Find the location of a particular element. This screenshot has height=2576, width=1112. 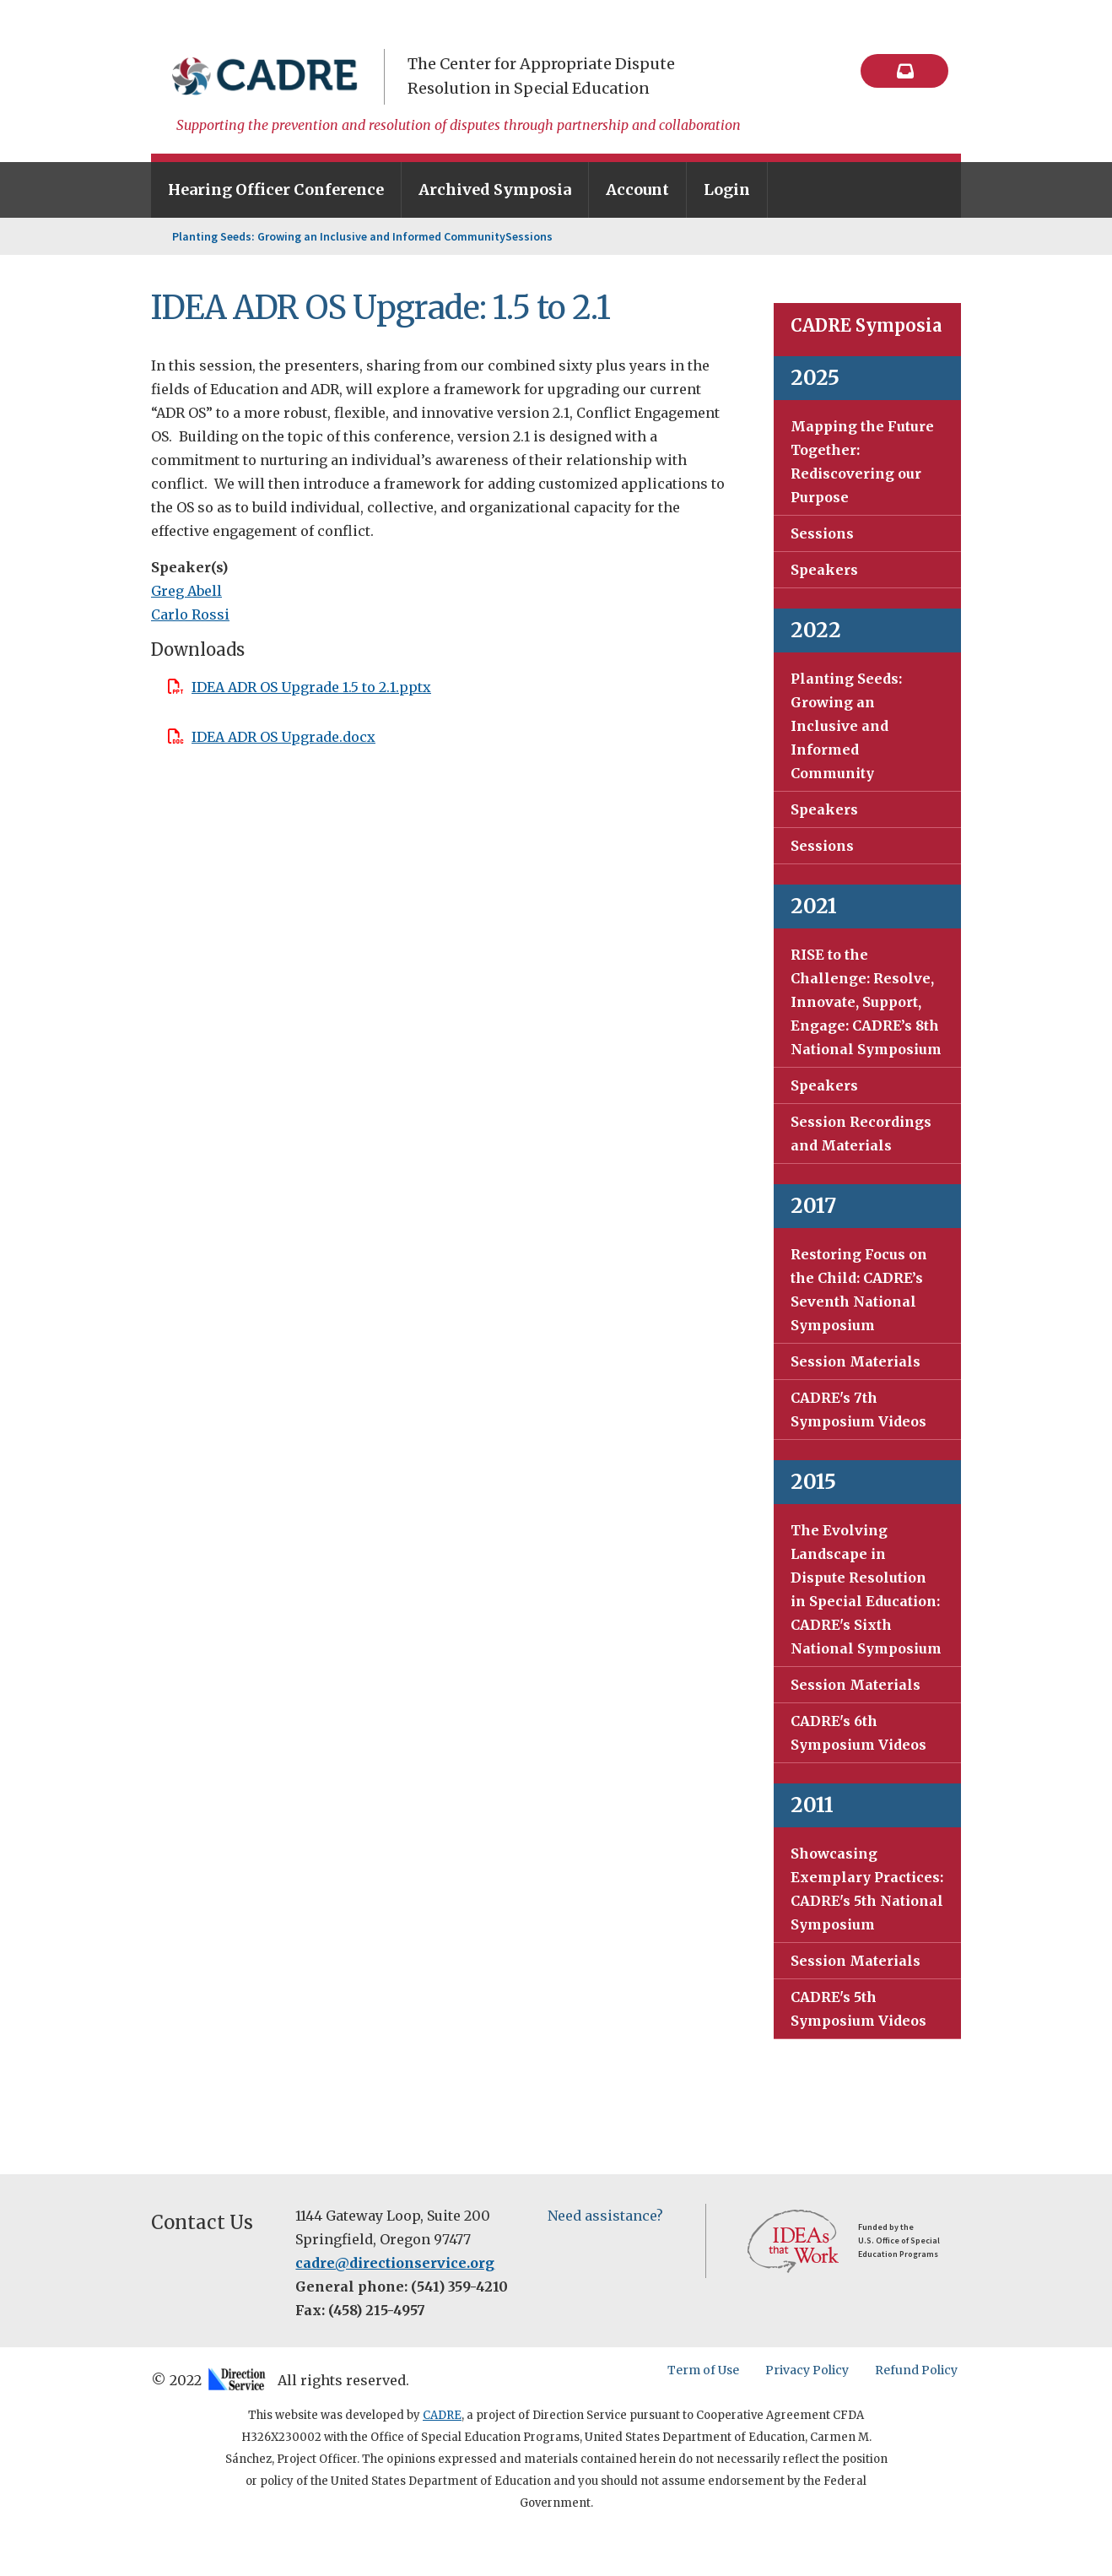

Carlo Rossi is located at coordinates (190, 614).